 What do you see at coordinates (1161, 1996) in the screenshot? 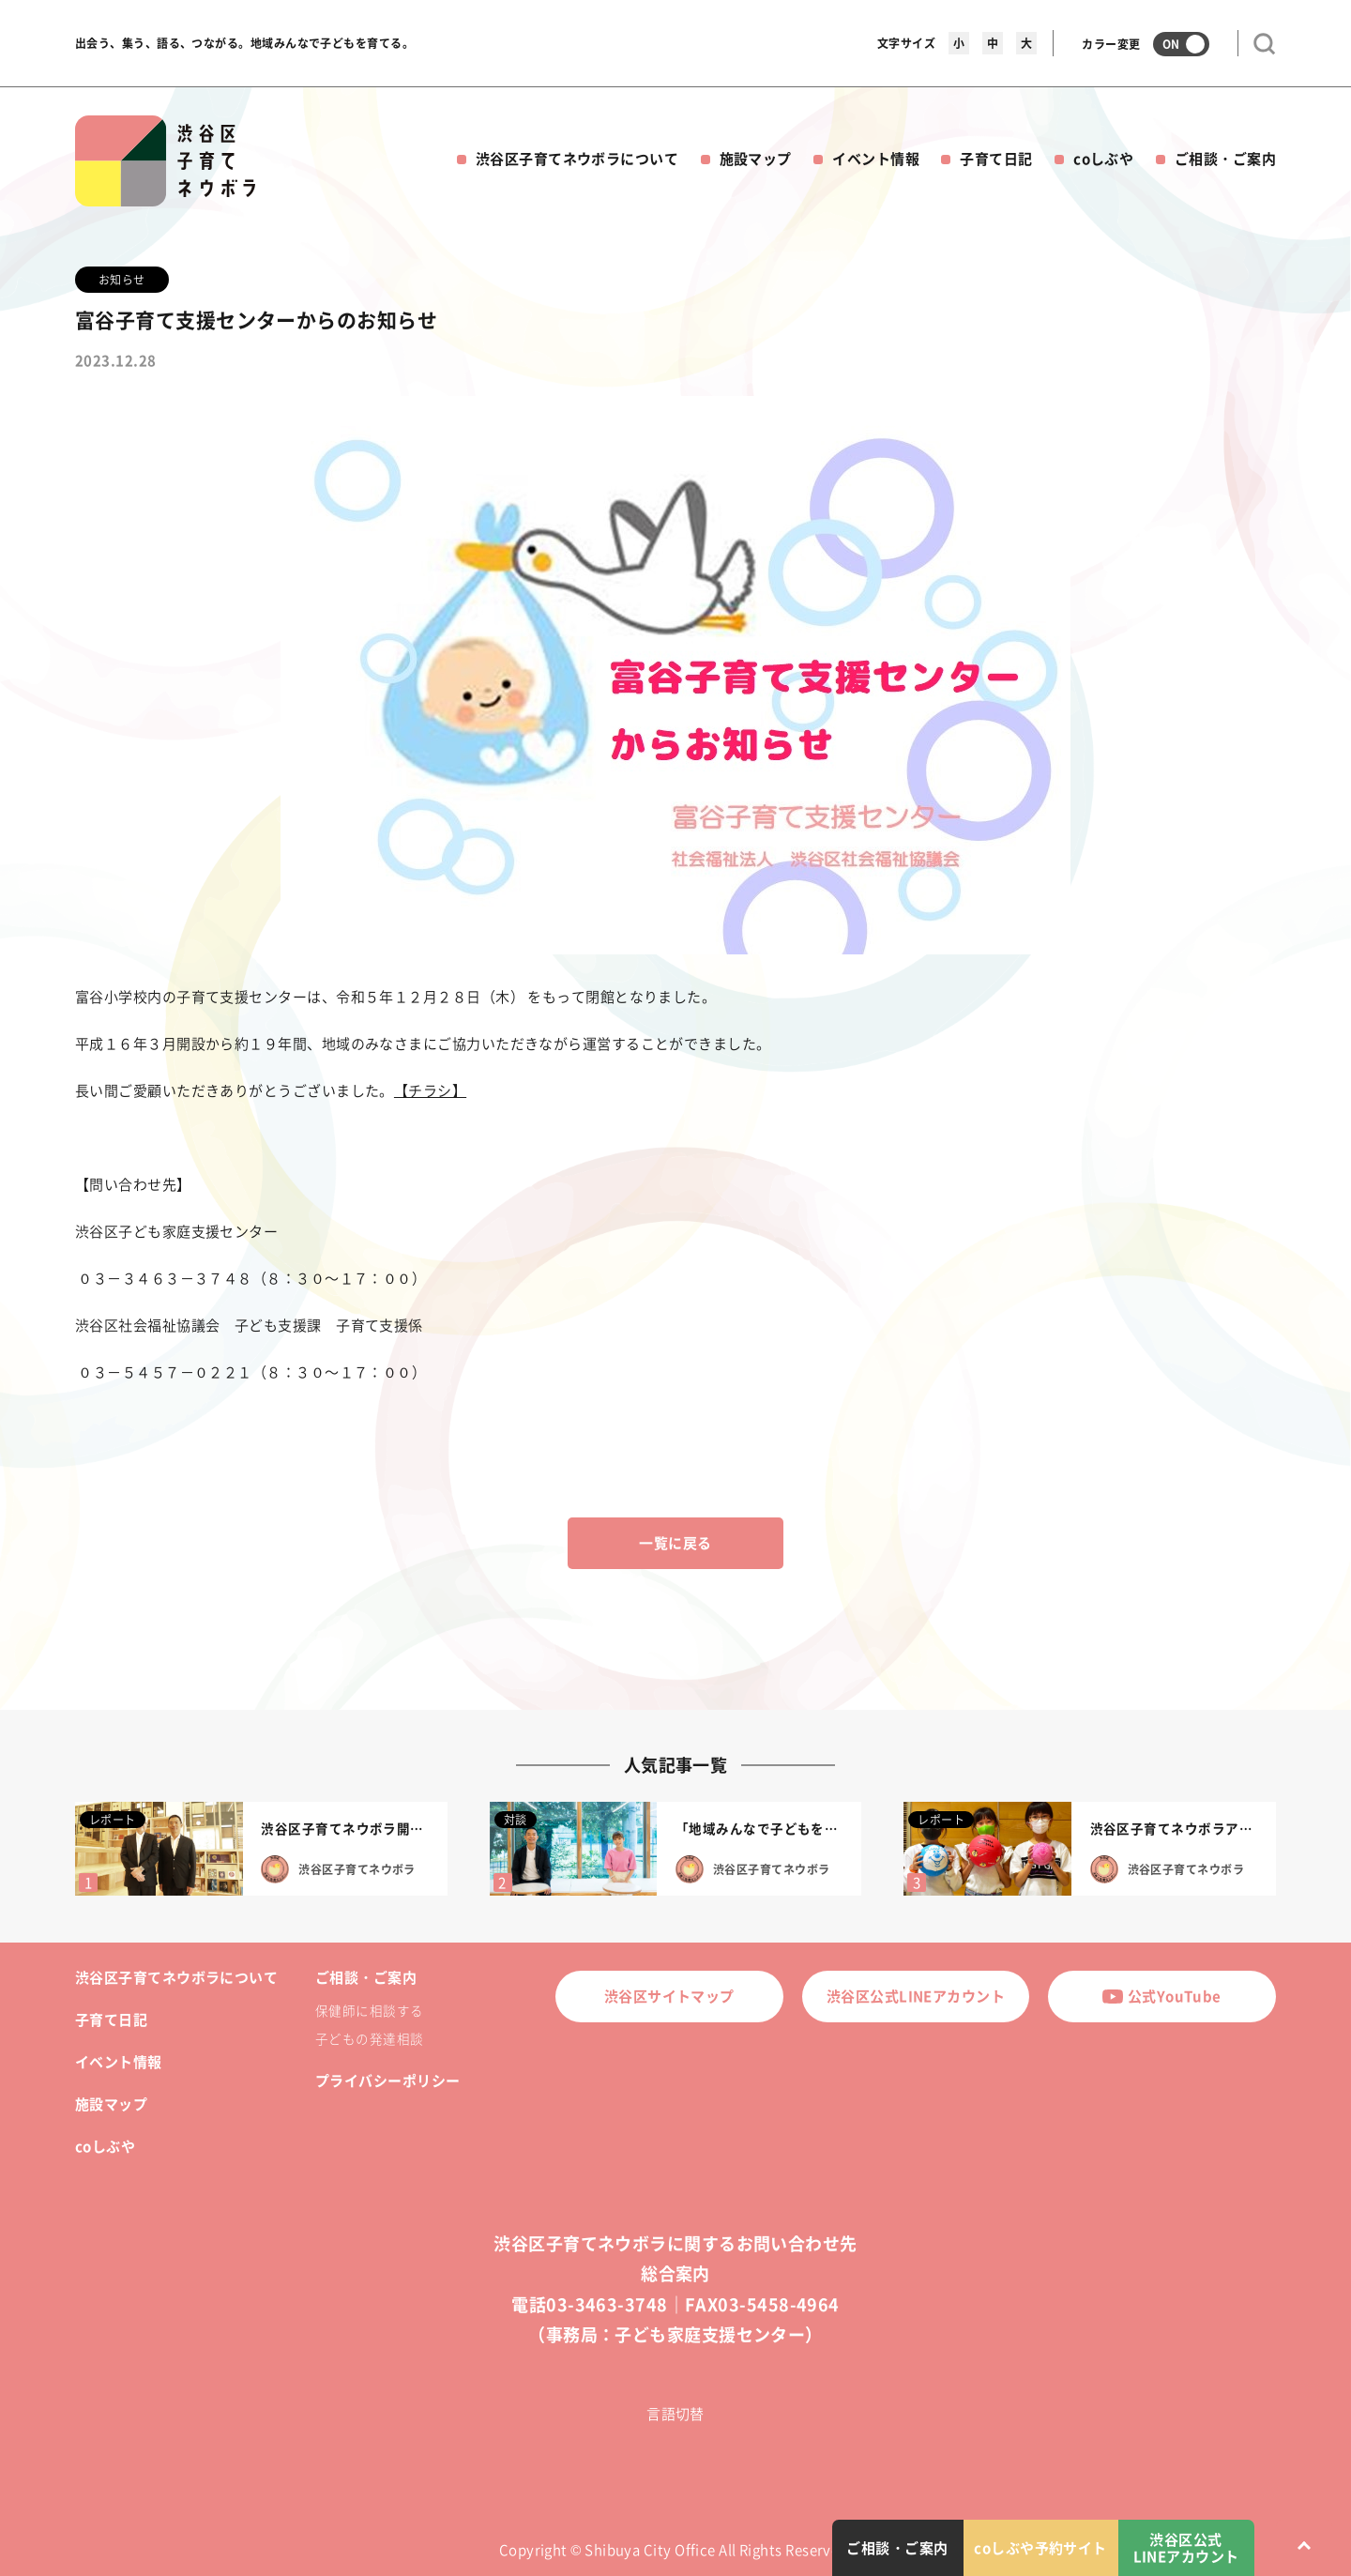
I see `公式YouTube` at bounding box center [1161, 1996].